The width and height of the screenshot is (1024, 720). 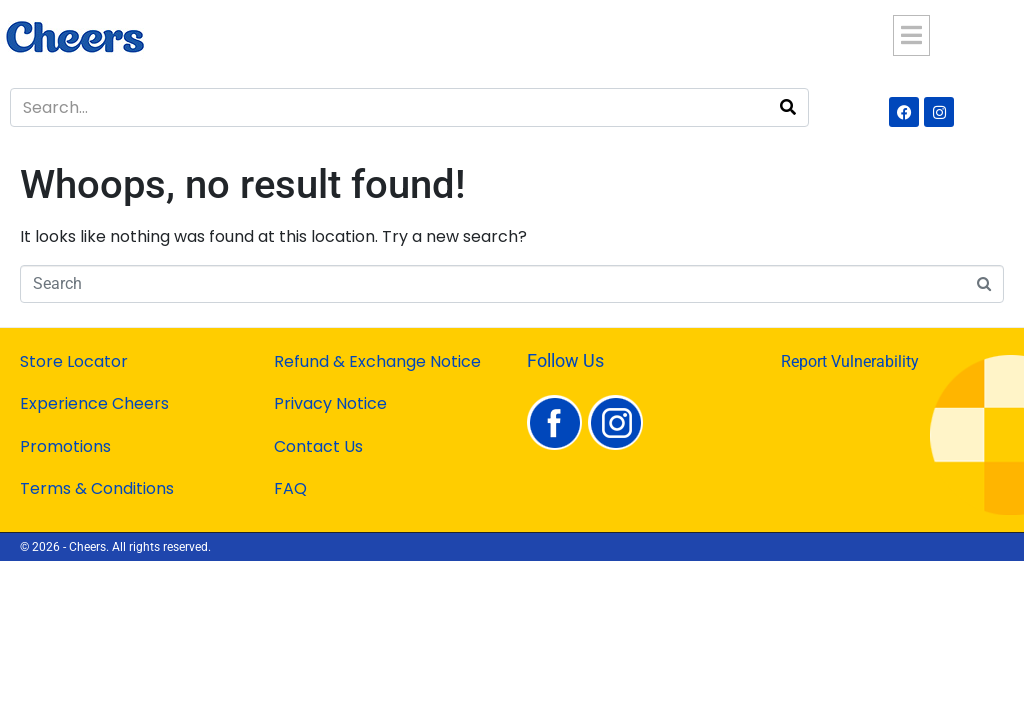 What do you see at coordinates (94, 403) in the screenshot?
I see `Experience Cheers` at bounding box center [94, 403].